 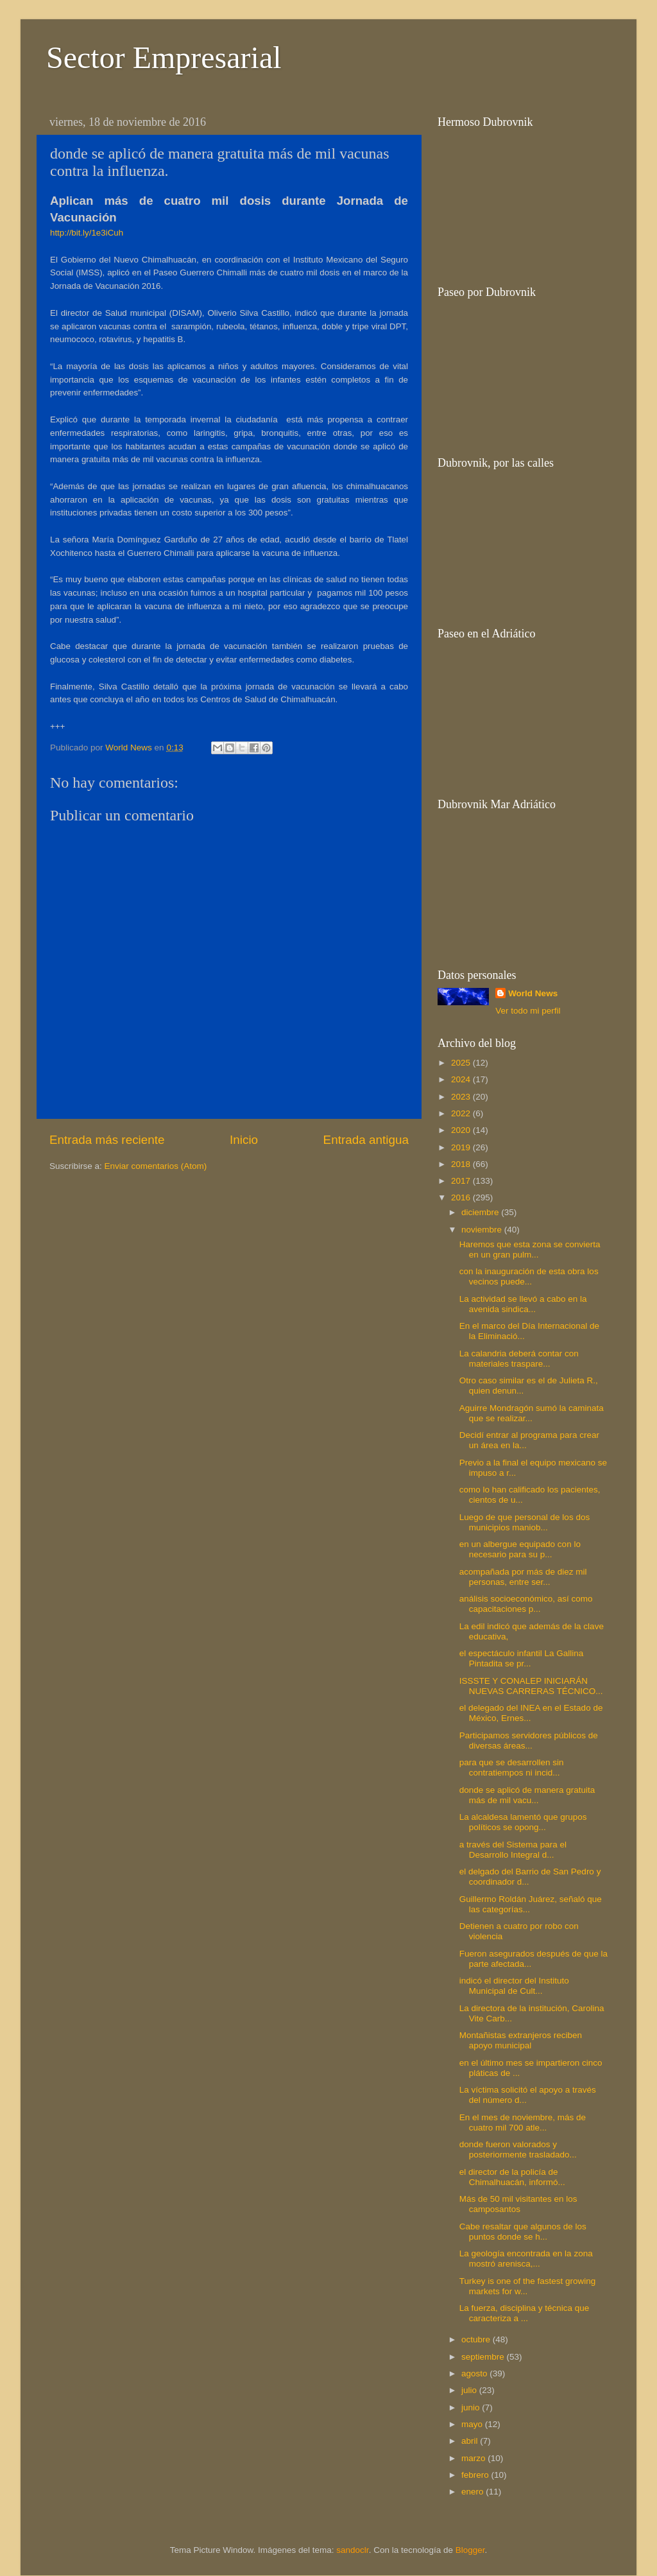 What do you see at coordinates (522, 2122) in the screenshot?
I see `En el mes de noviembre, más de cuatro mil 700 atle...` at bounding box center [522, 2122].